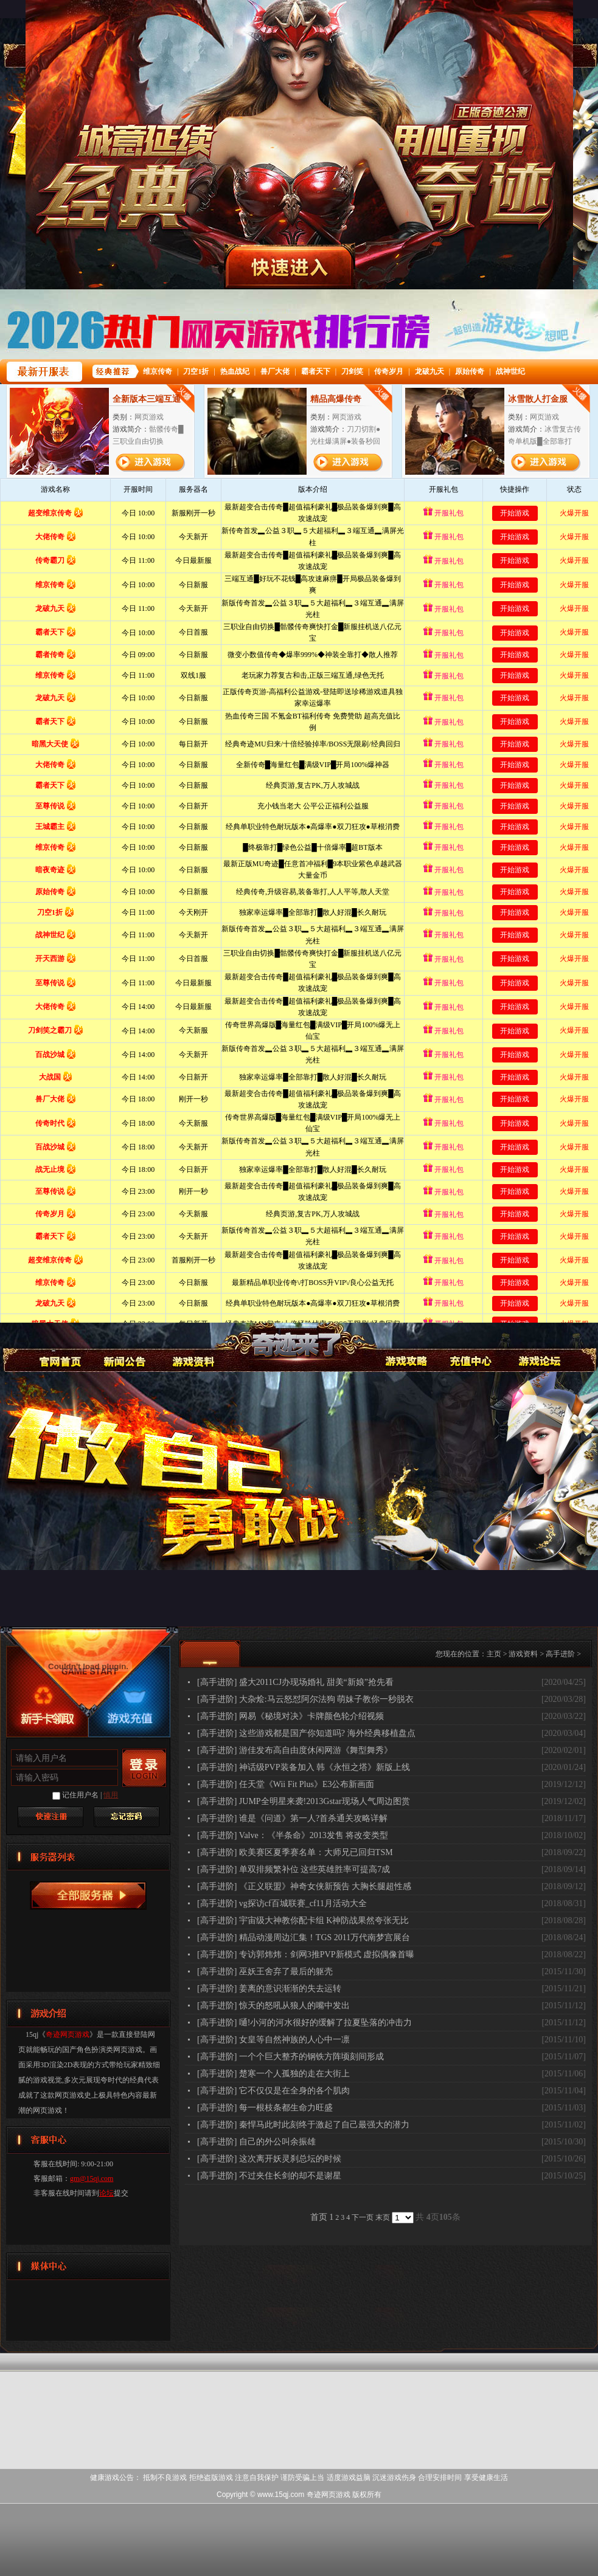 The image size is (598, 2576). What do you see at coordinates (304, 1886) in the screenshot?
I see `[高手进阶] 《正义联盟》神奇女侠新预告 大胸长腿超性感` at bounding box center [304, 1886].